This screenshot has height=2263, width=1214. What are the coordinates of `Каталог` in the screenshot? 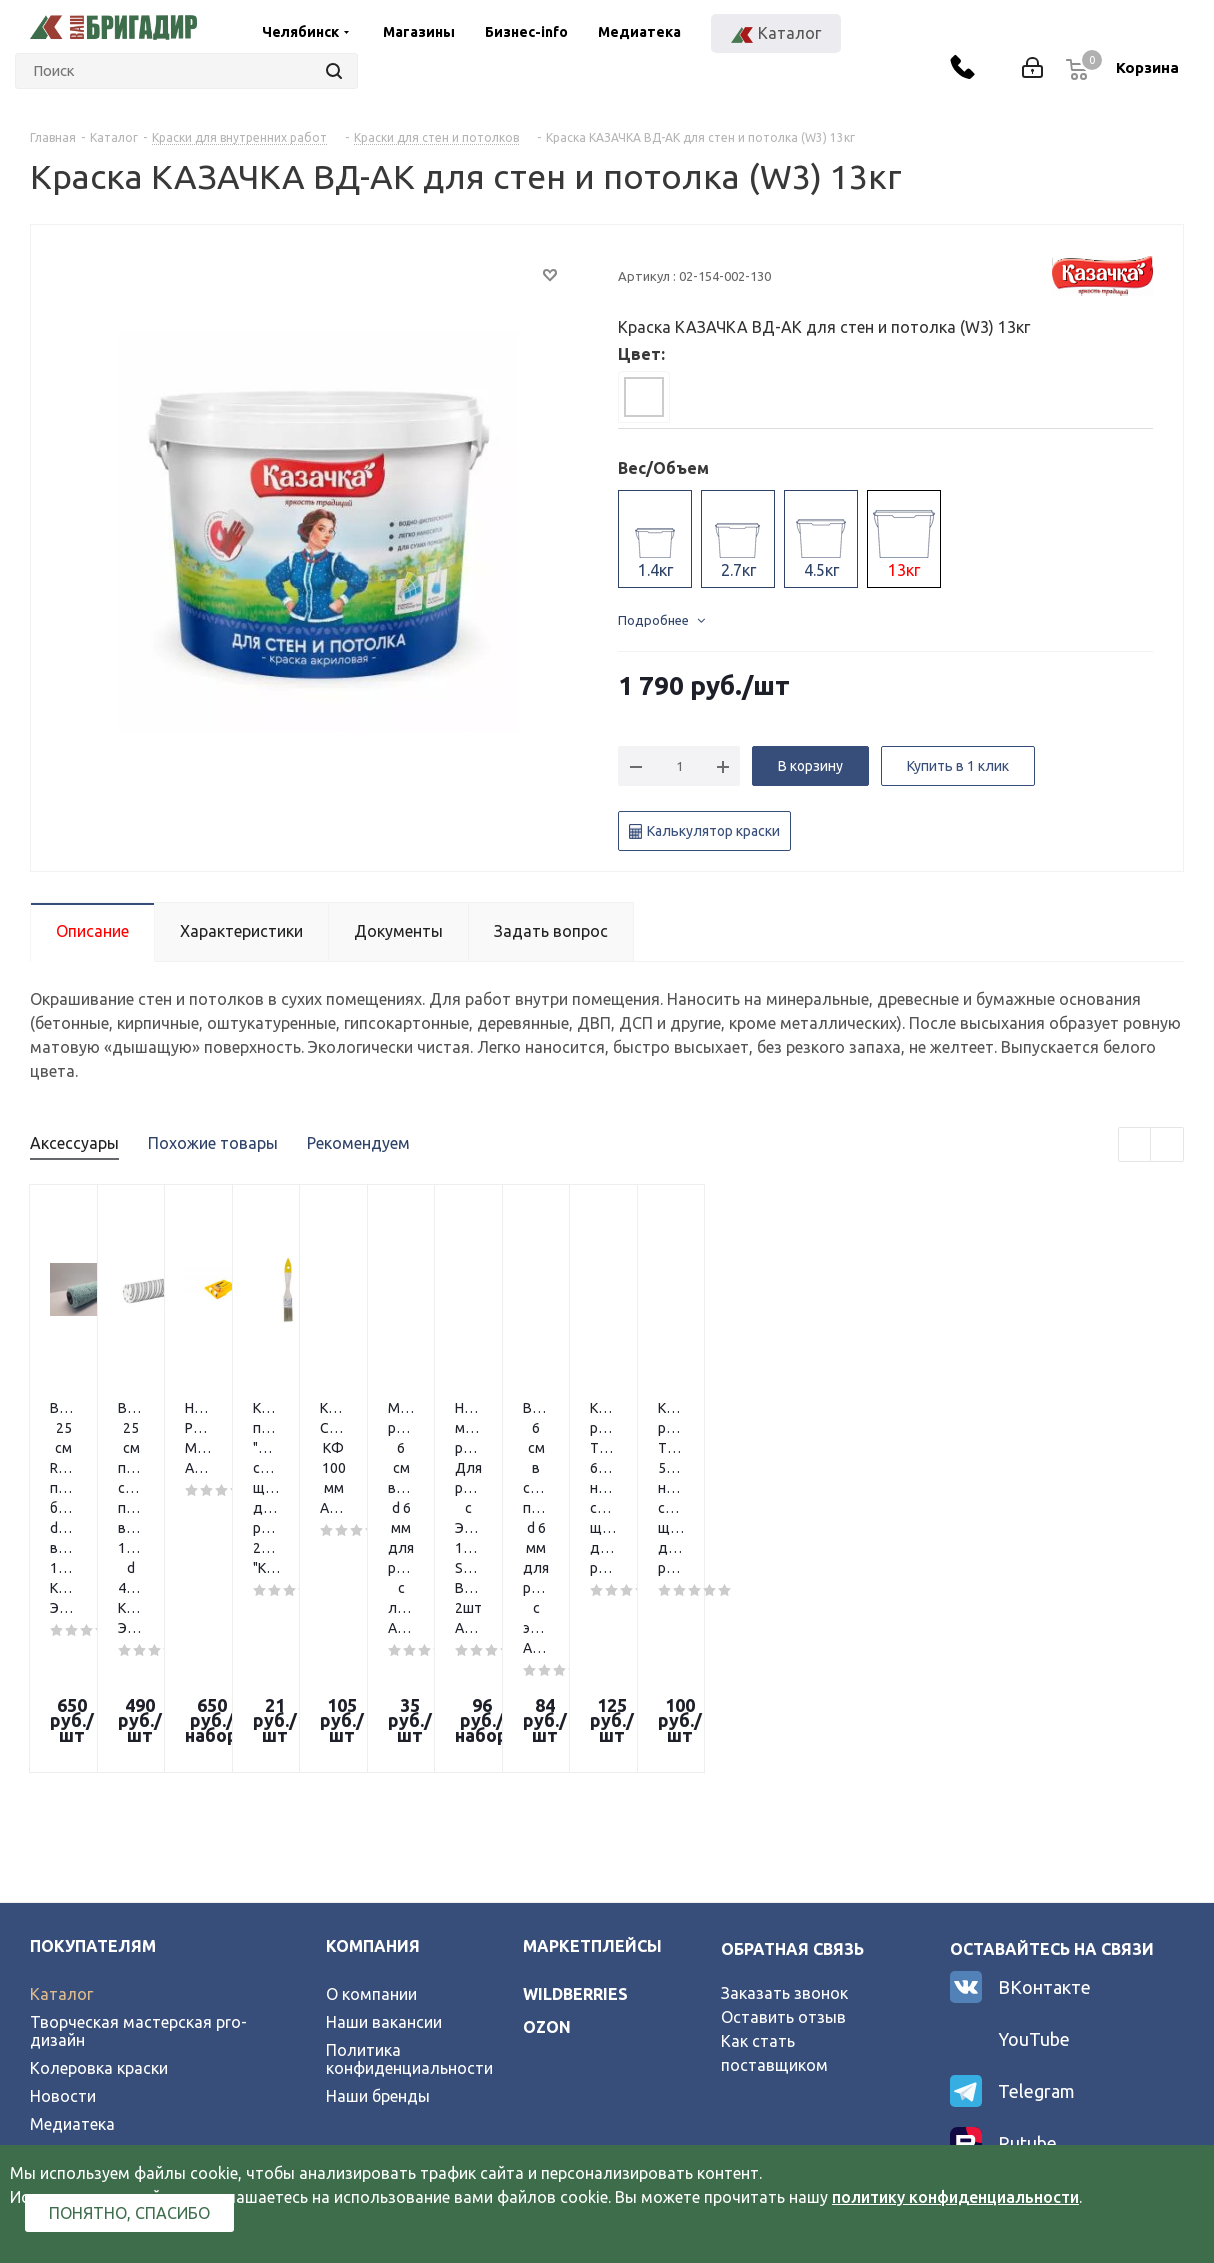 It's located at (61, 1764).